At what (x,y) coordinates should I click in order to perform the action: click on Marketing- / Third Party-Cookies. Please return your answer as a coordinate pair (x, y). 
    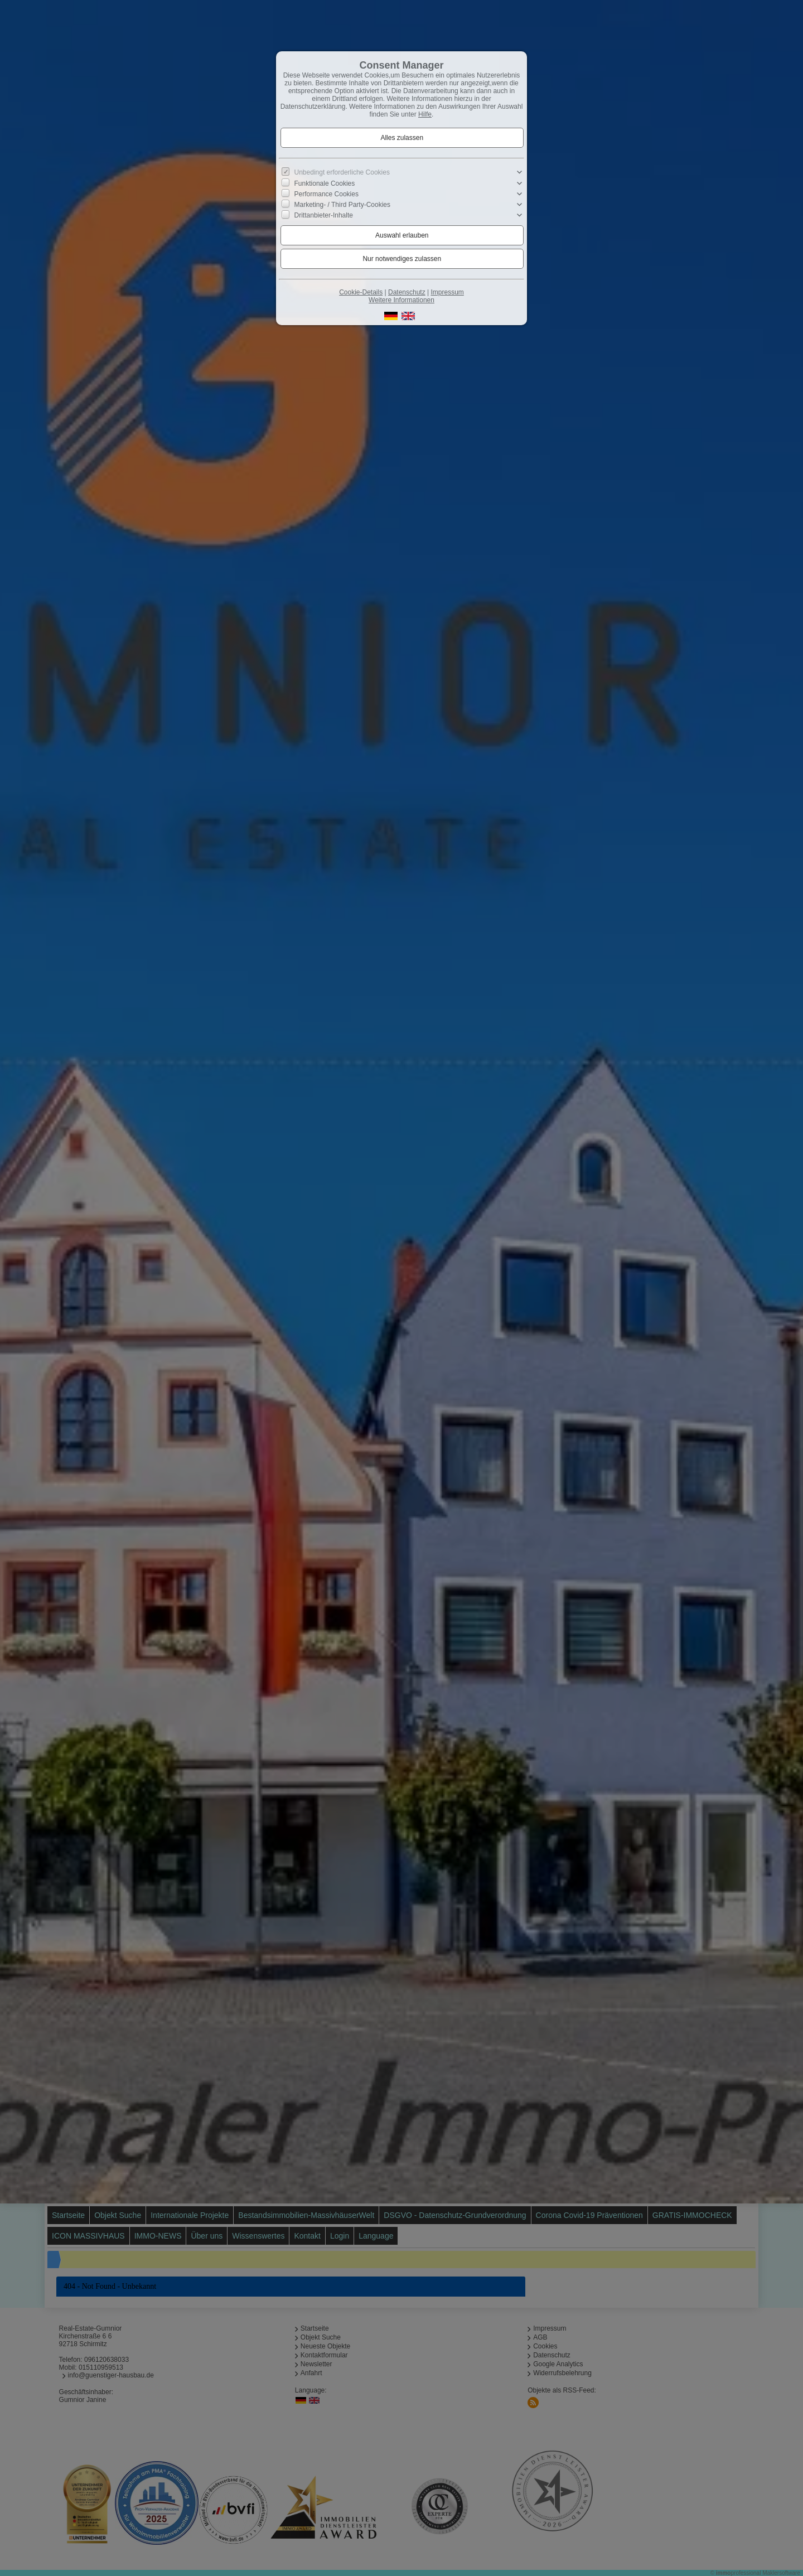
    Looking at the image, I should click on (342, 205).